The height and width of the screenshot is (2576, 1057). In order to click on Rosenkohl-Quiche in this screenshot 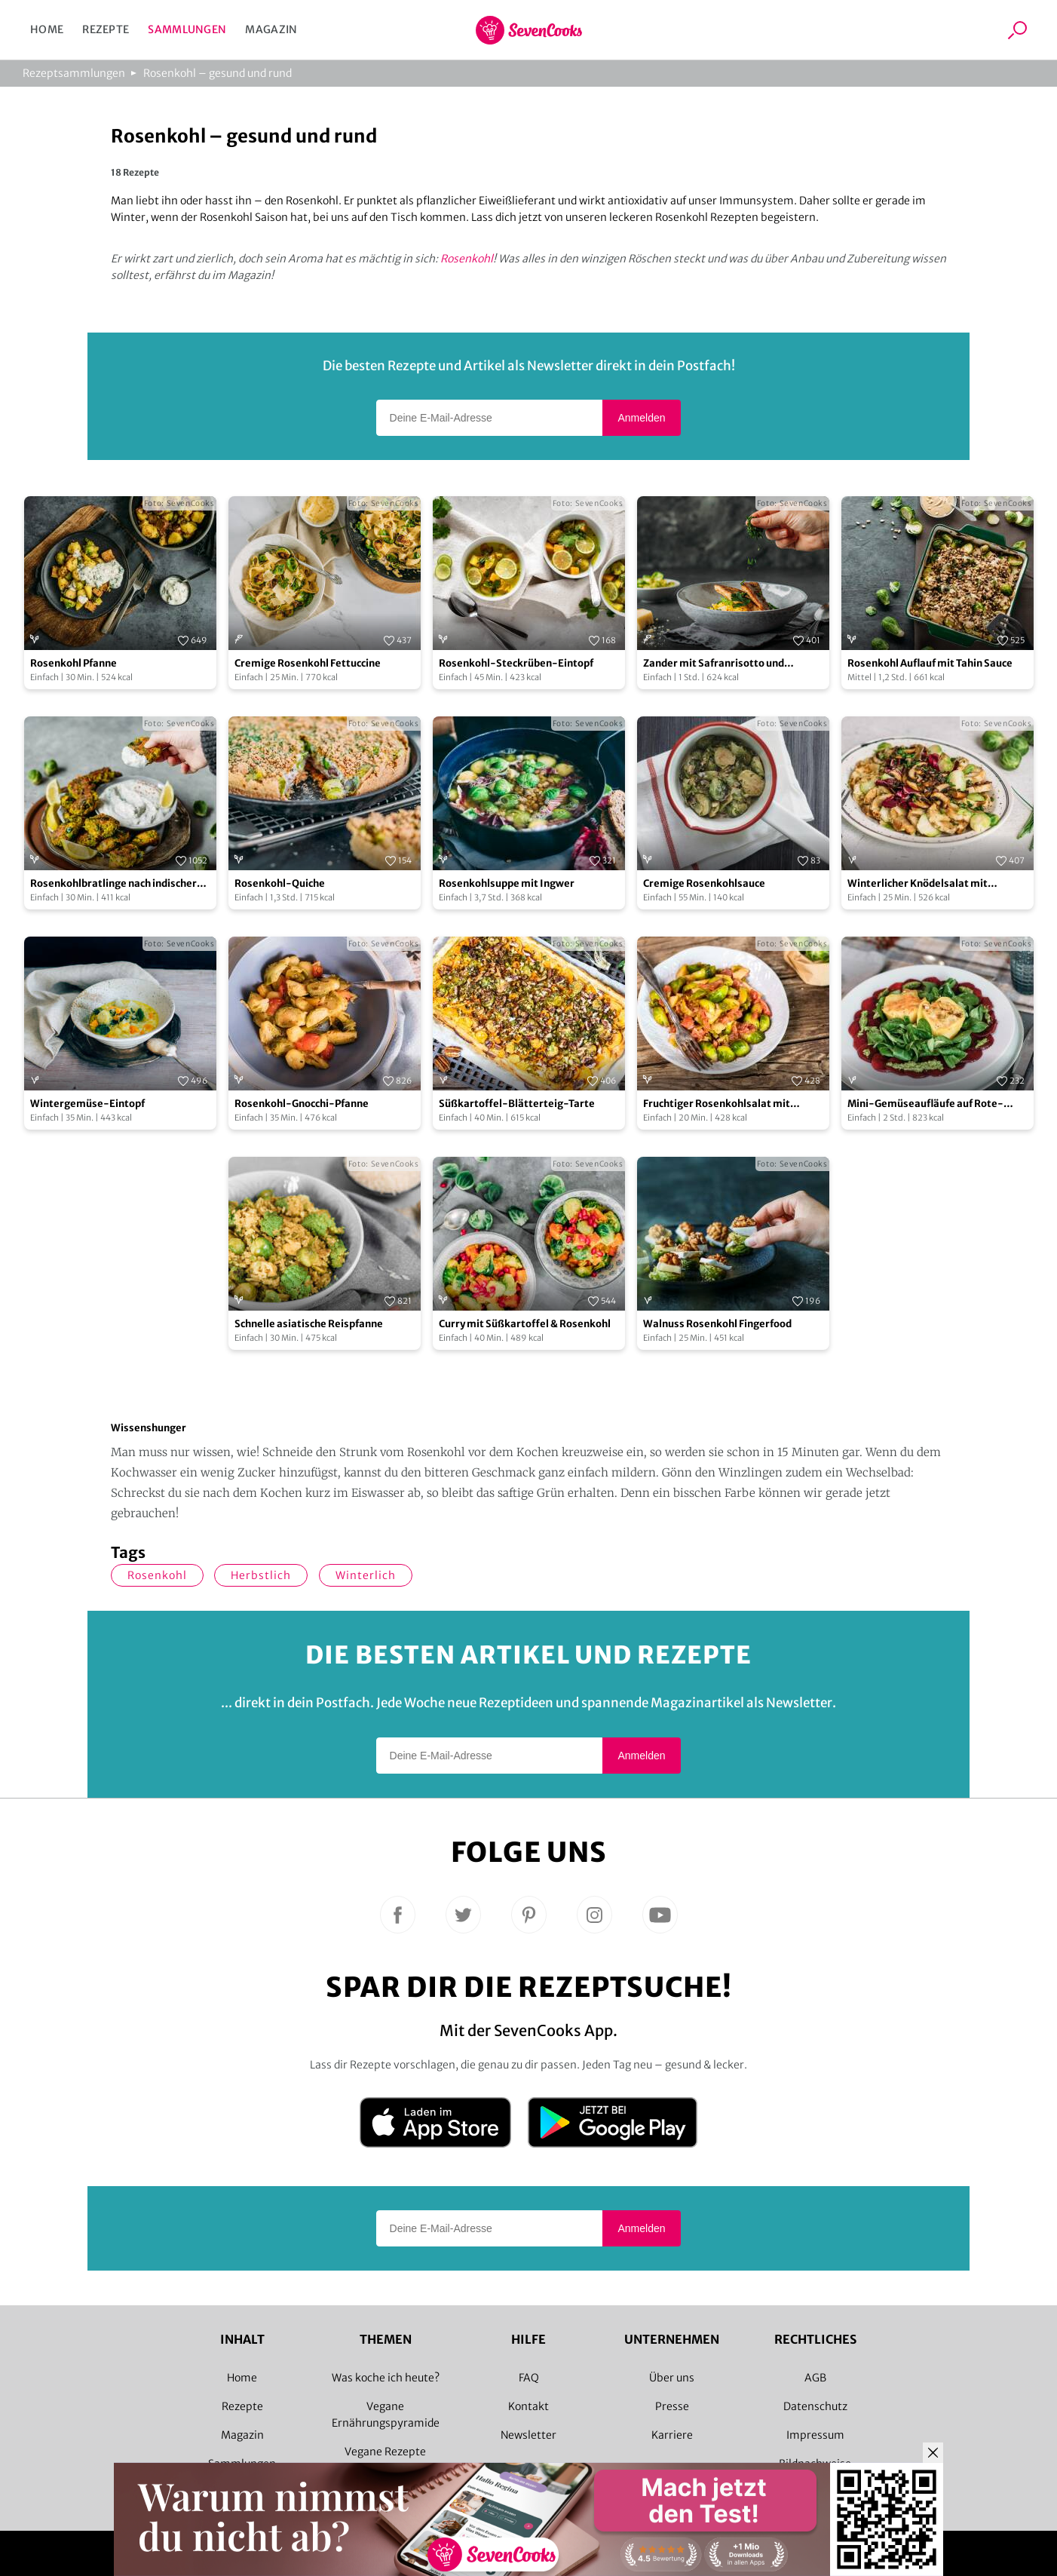, I will do `click(279, 883)`.